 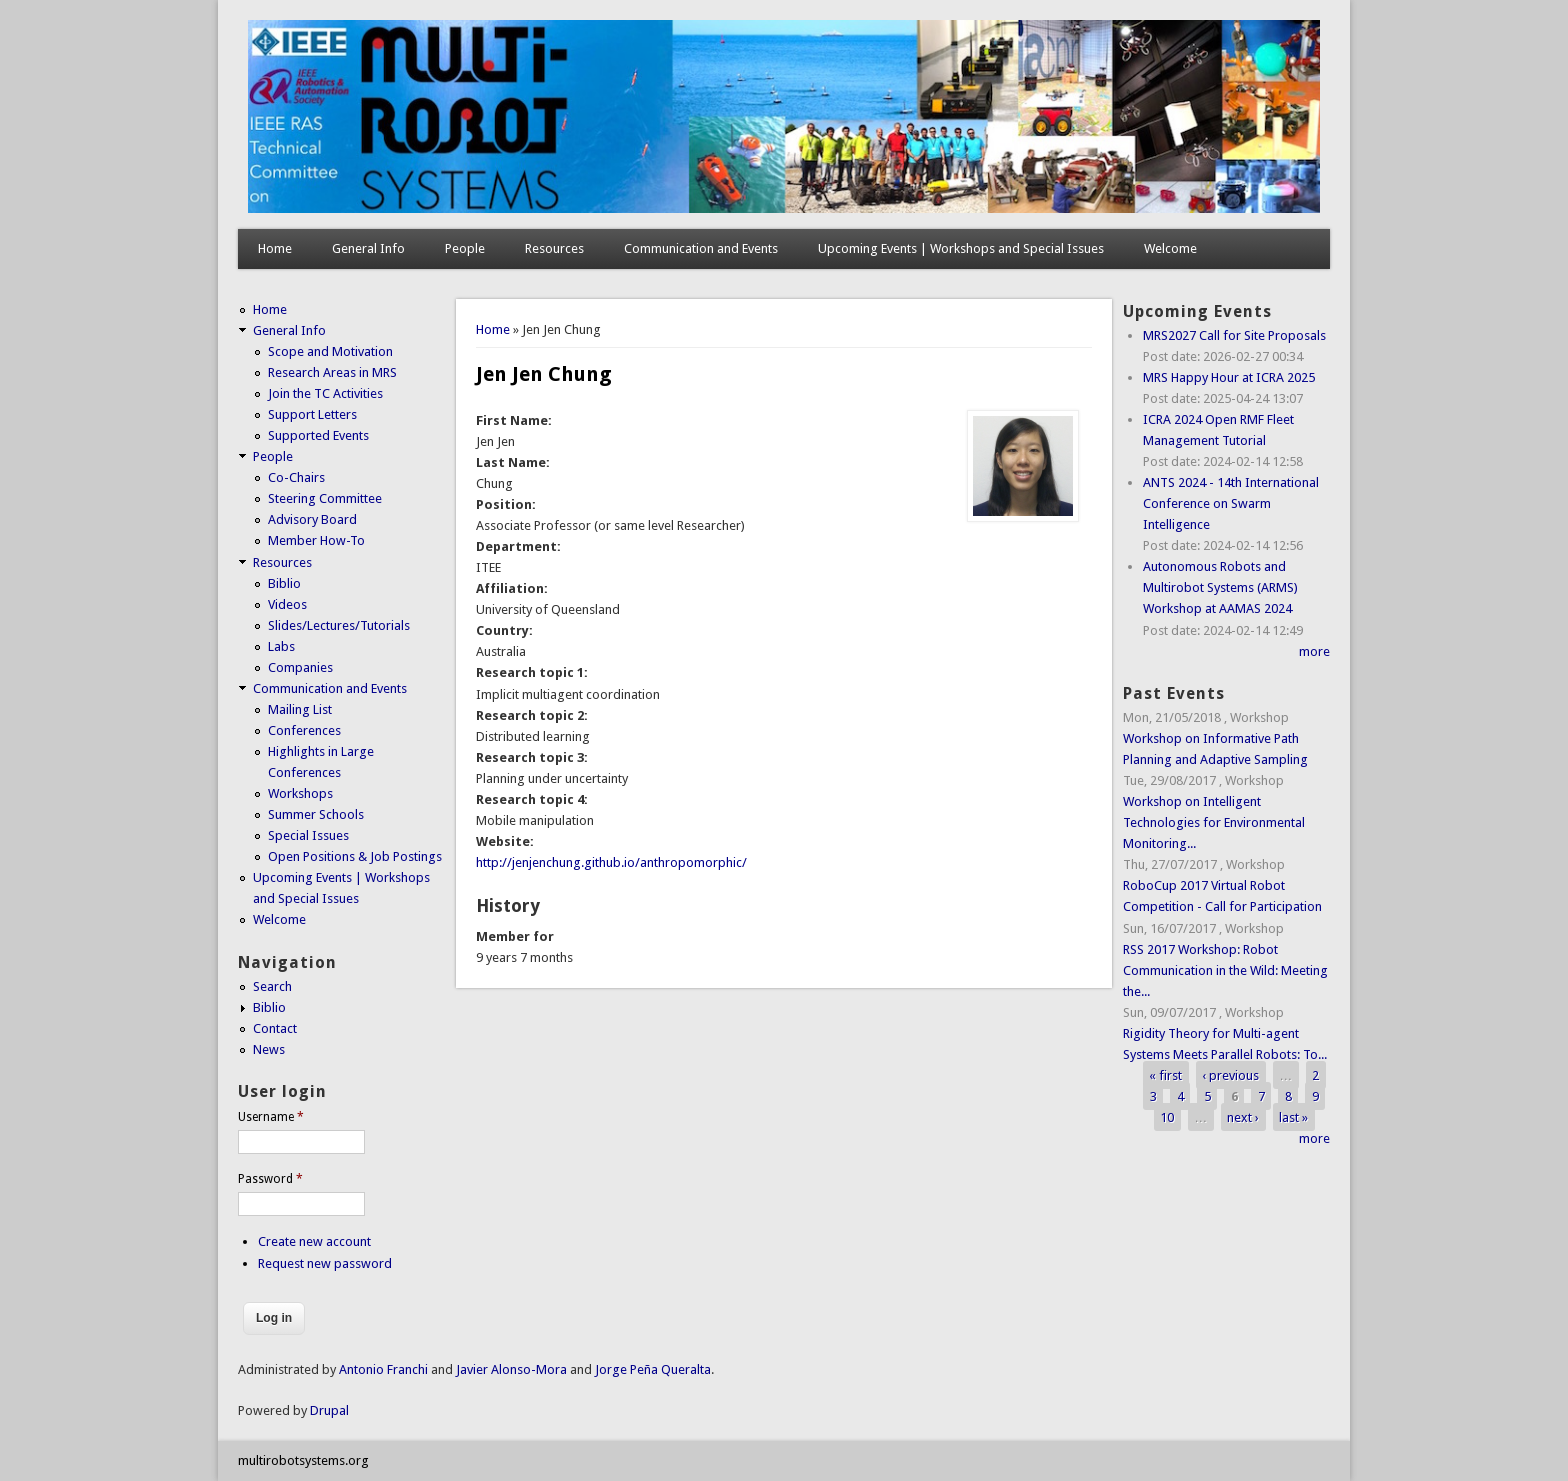 I want to click on « first, so click(x=1165, y=1075).